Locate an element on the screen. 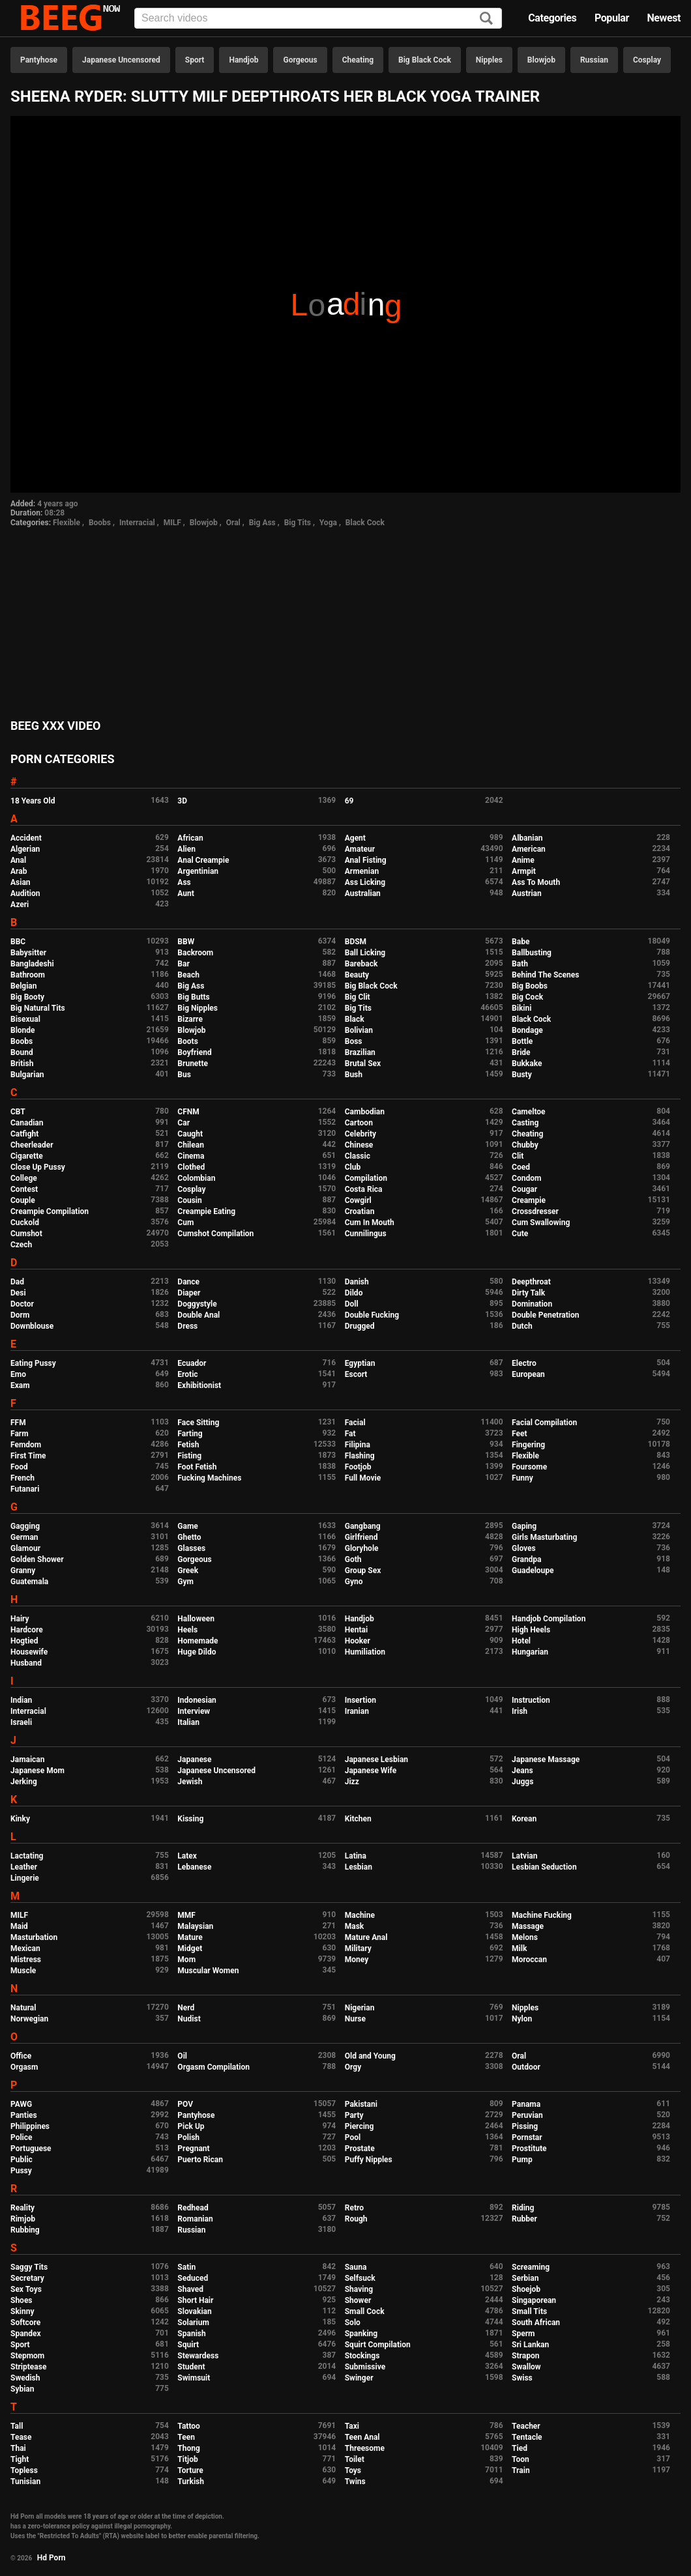 The height and width of the screenshot is (2576, 691). Midget is located at coordinates (189, 1948).